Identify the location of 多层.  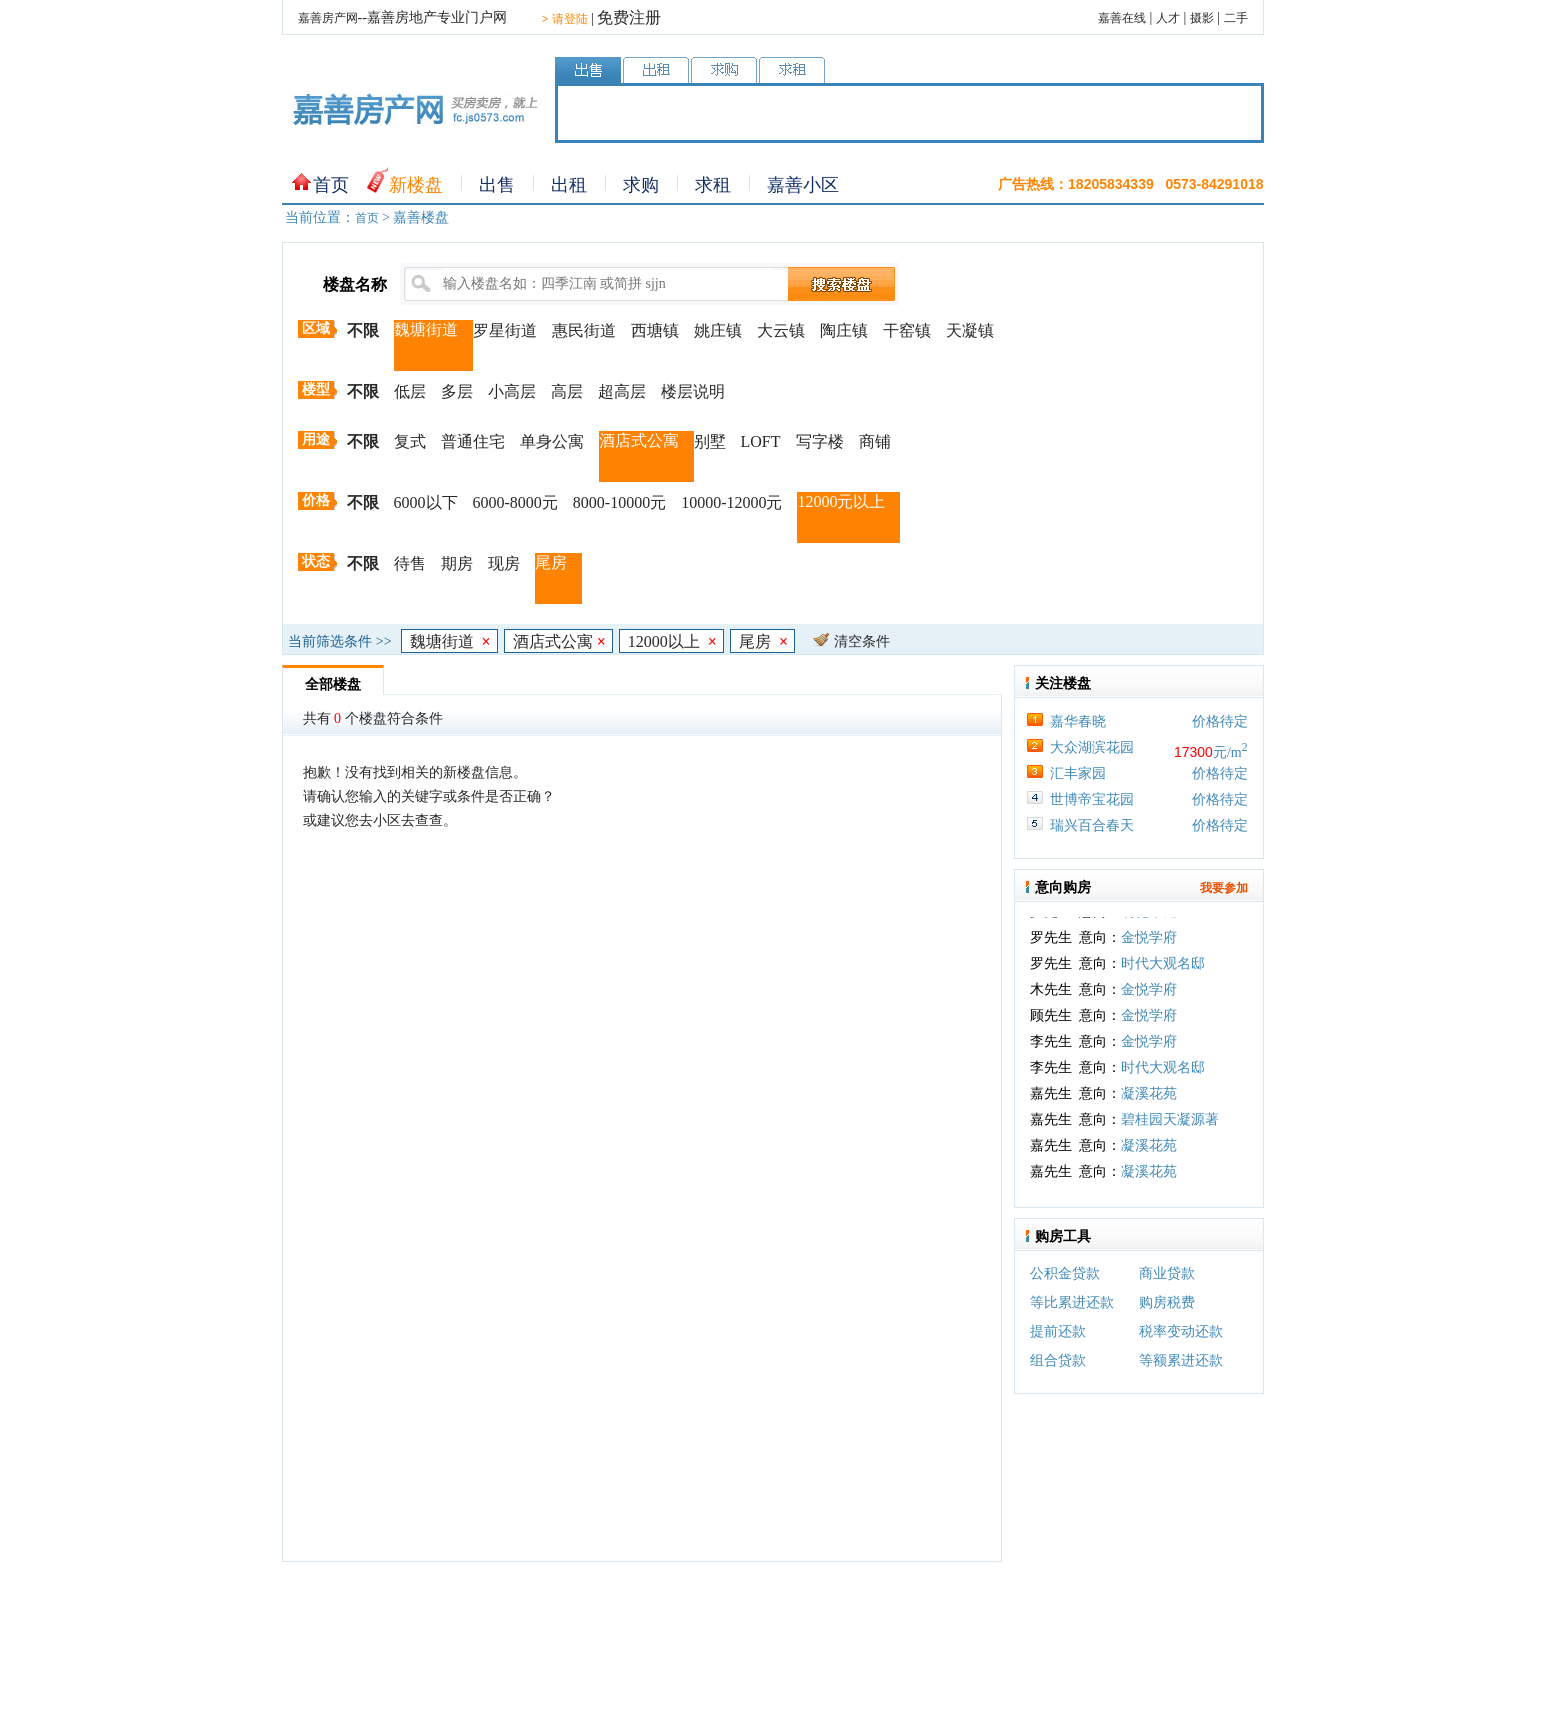
(457, 391).